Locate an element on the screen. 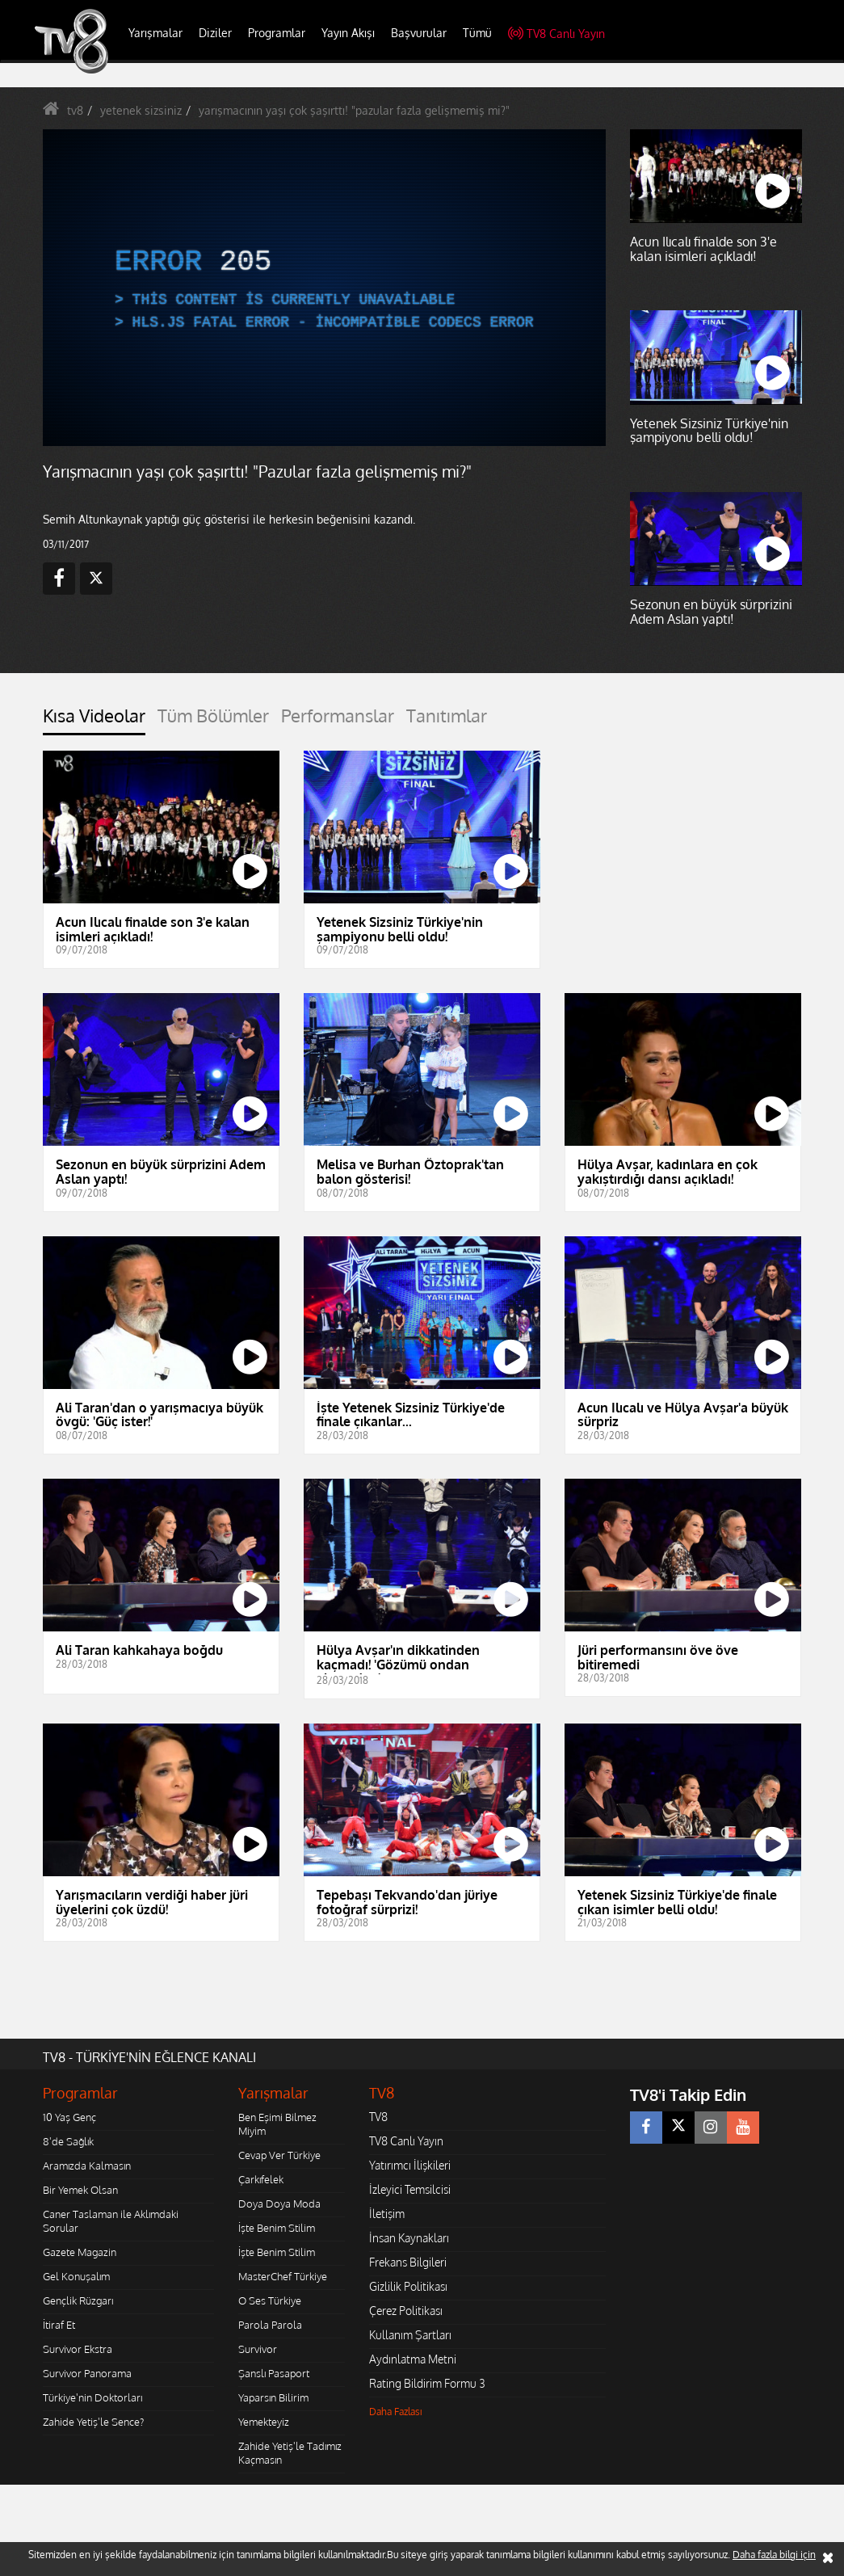  Yaparsın Bilirim is located at coordinates (273, 2397).